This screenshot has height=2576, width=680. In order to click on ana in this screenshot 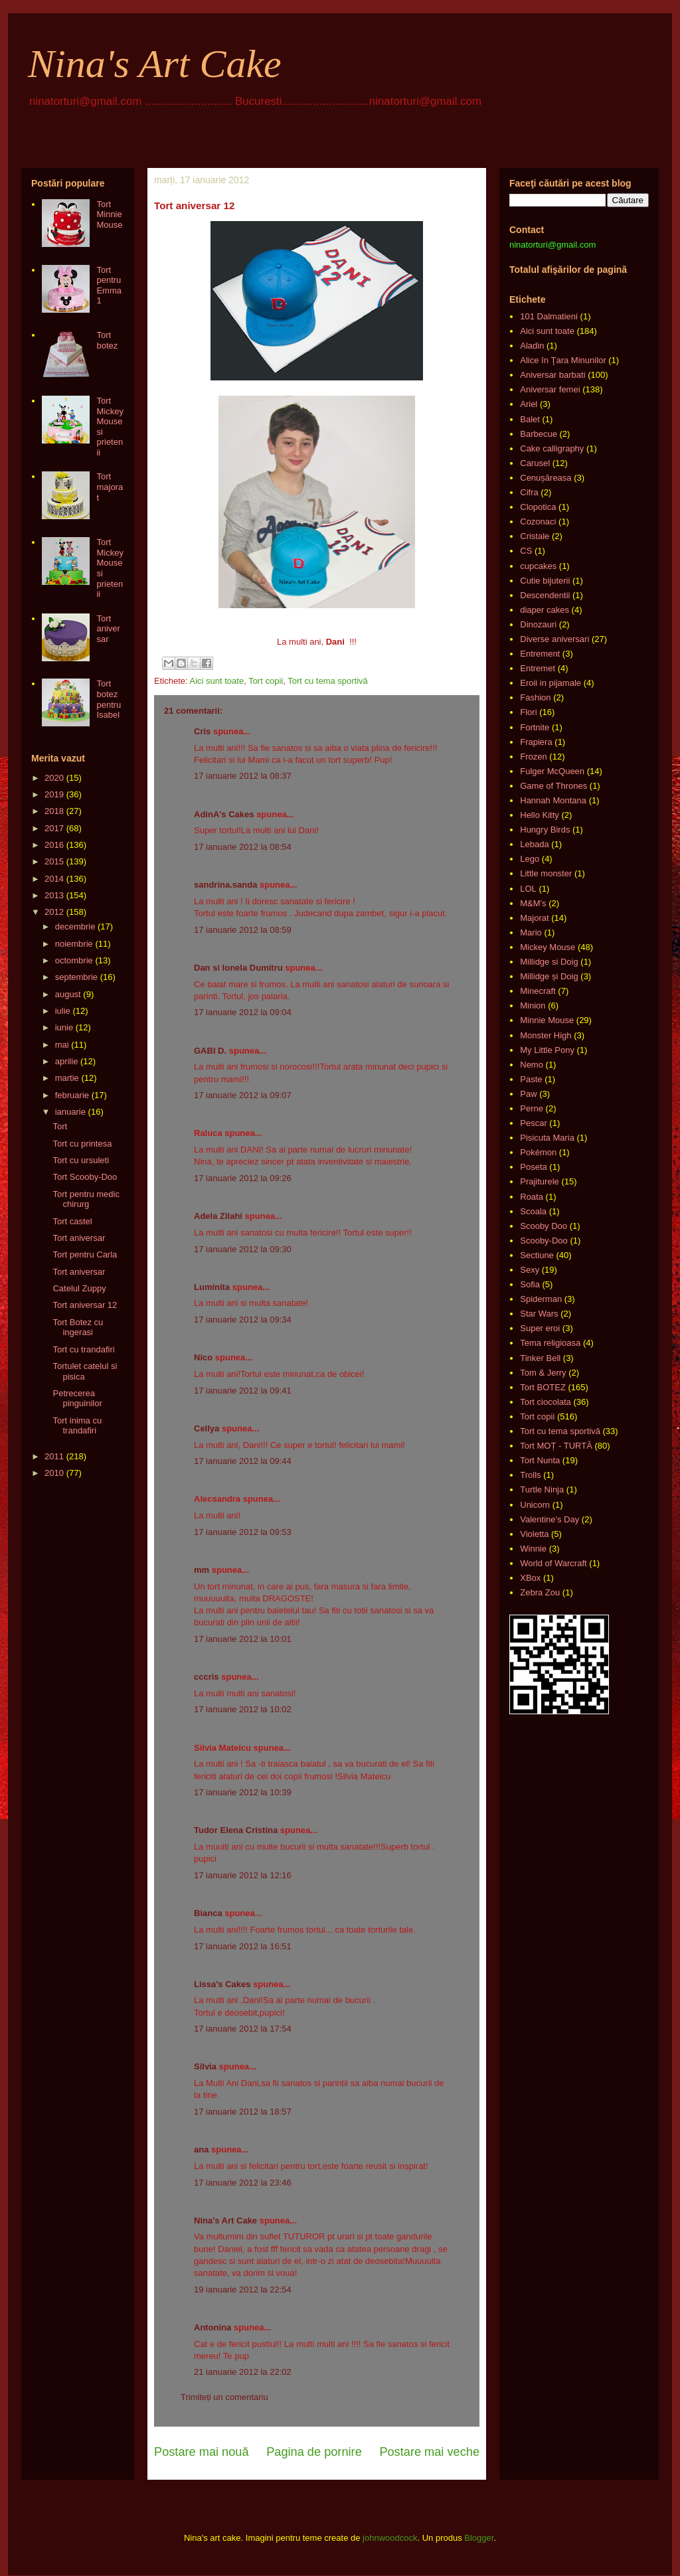, I will do `click(201, 2149)`.